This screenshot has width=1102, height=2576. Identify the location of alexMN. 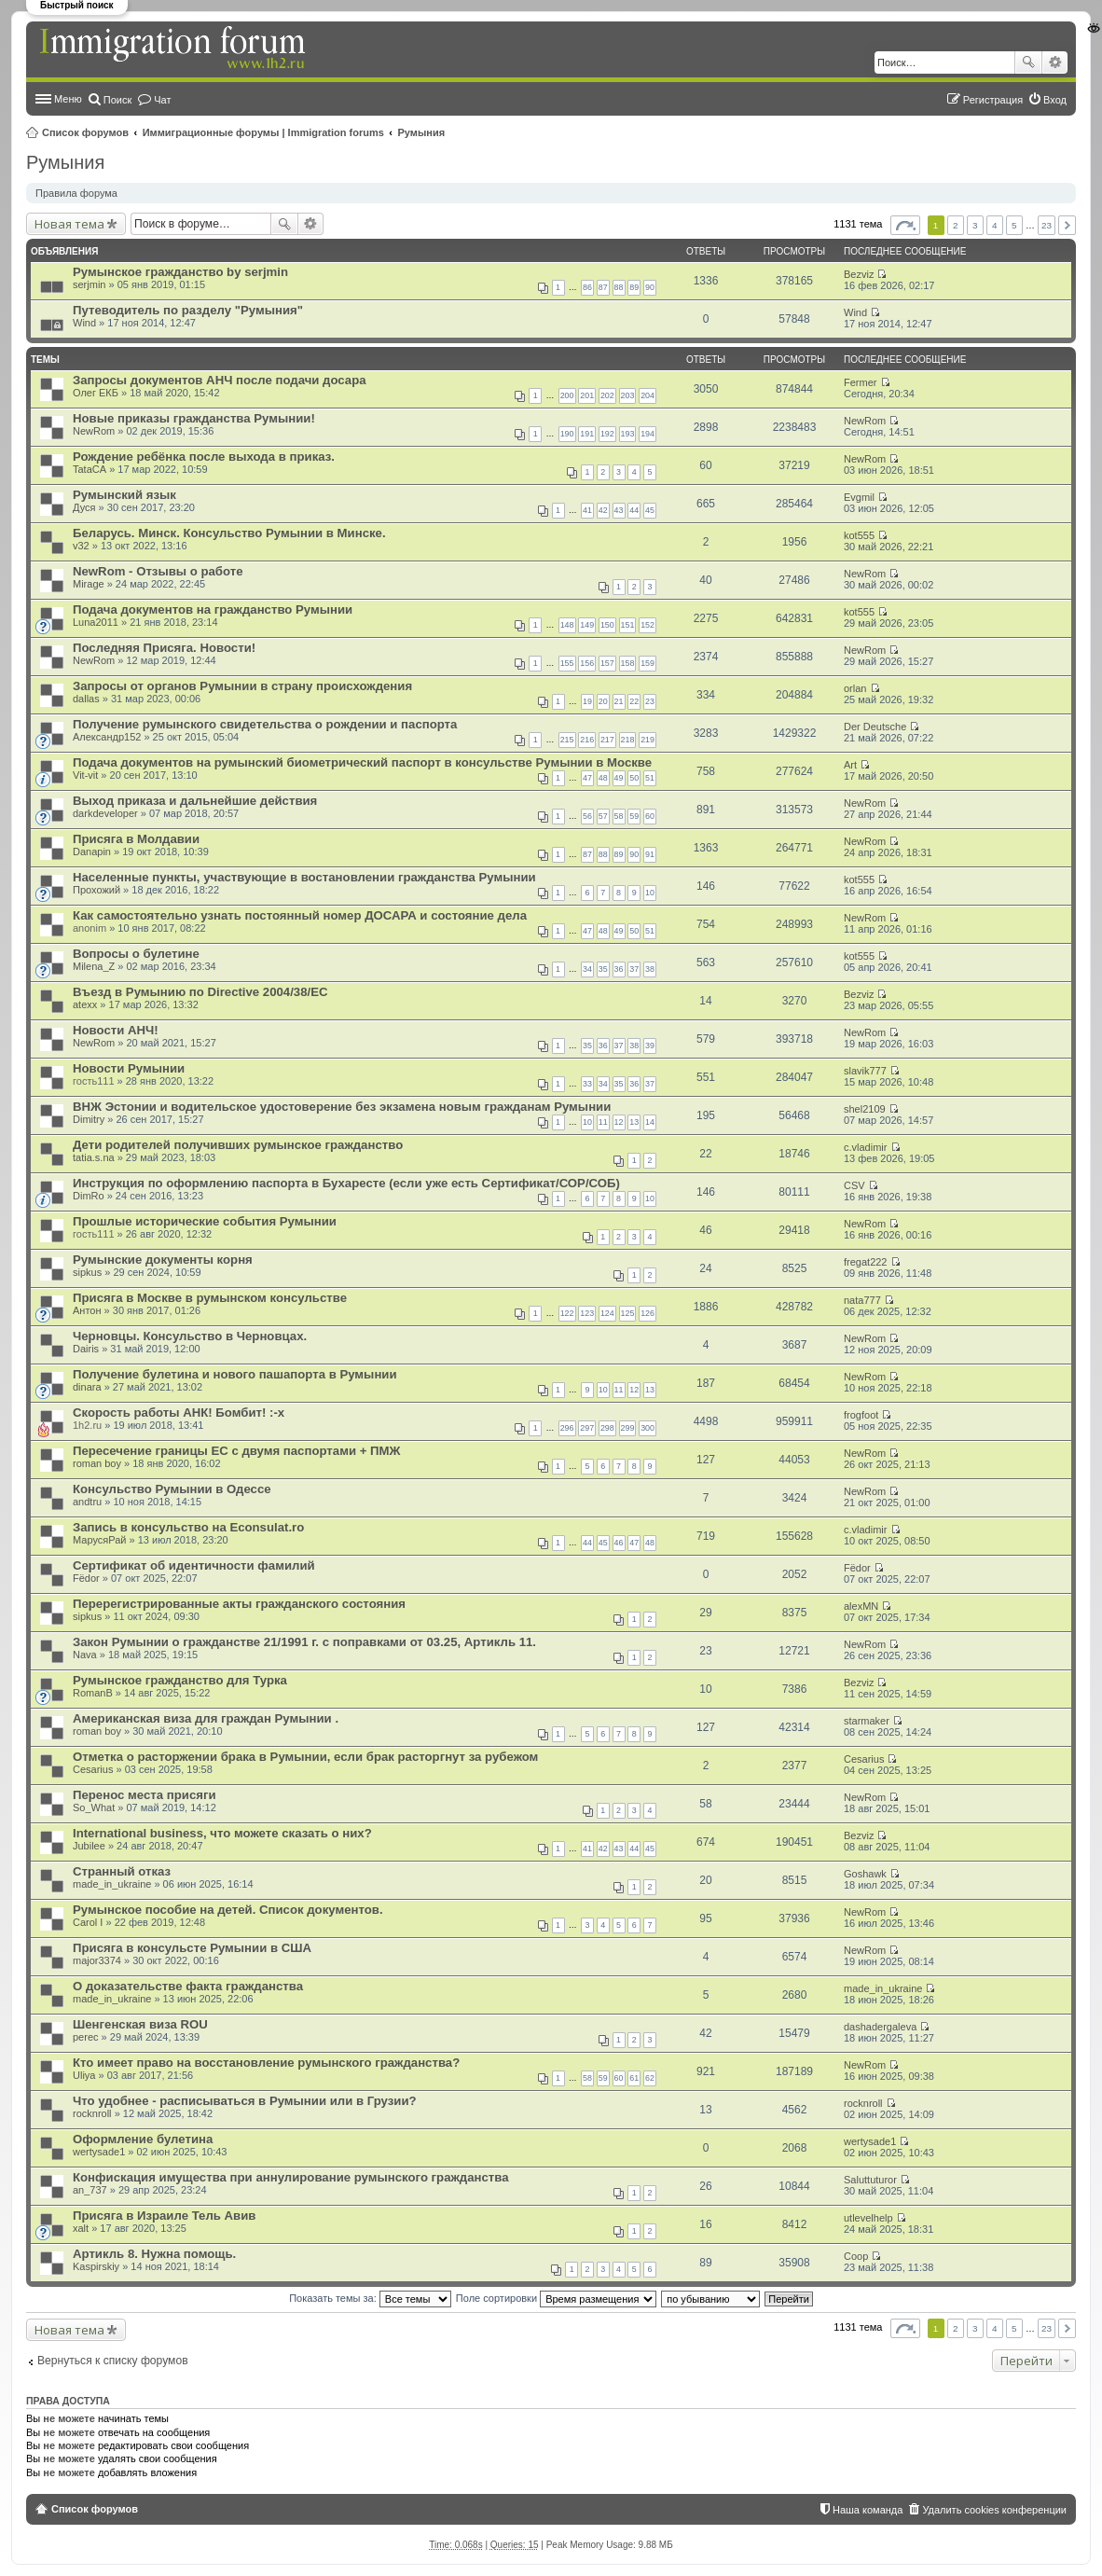
(861, 1606).